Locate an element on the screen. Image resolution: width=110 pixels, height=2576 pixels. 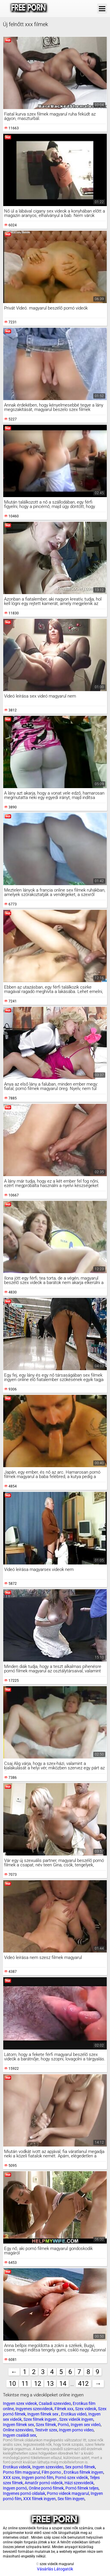
Ingyen porno video is located at coordinates (76, 2430).